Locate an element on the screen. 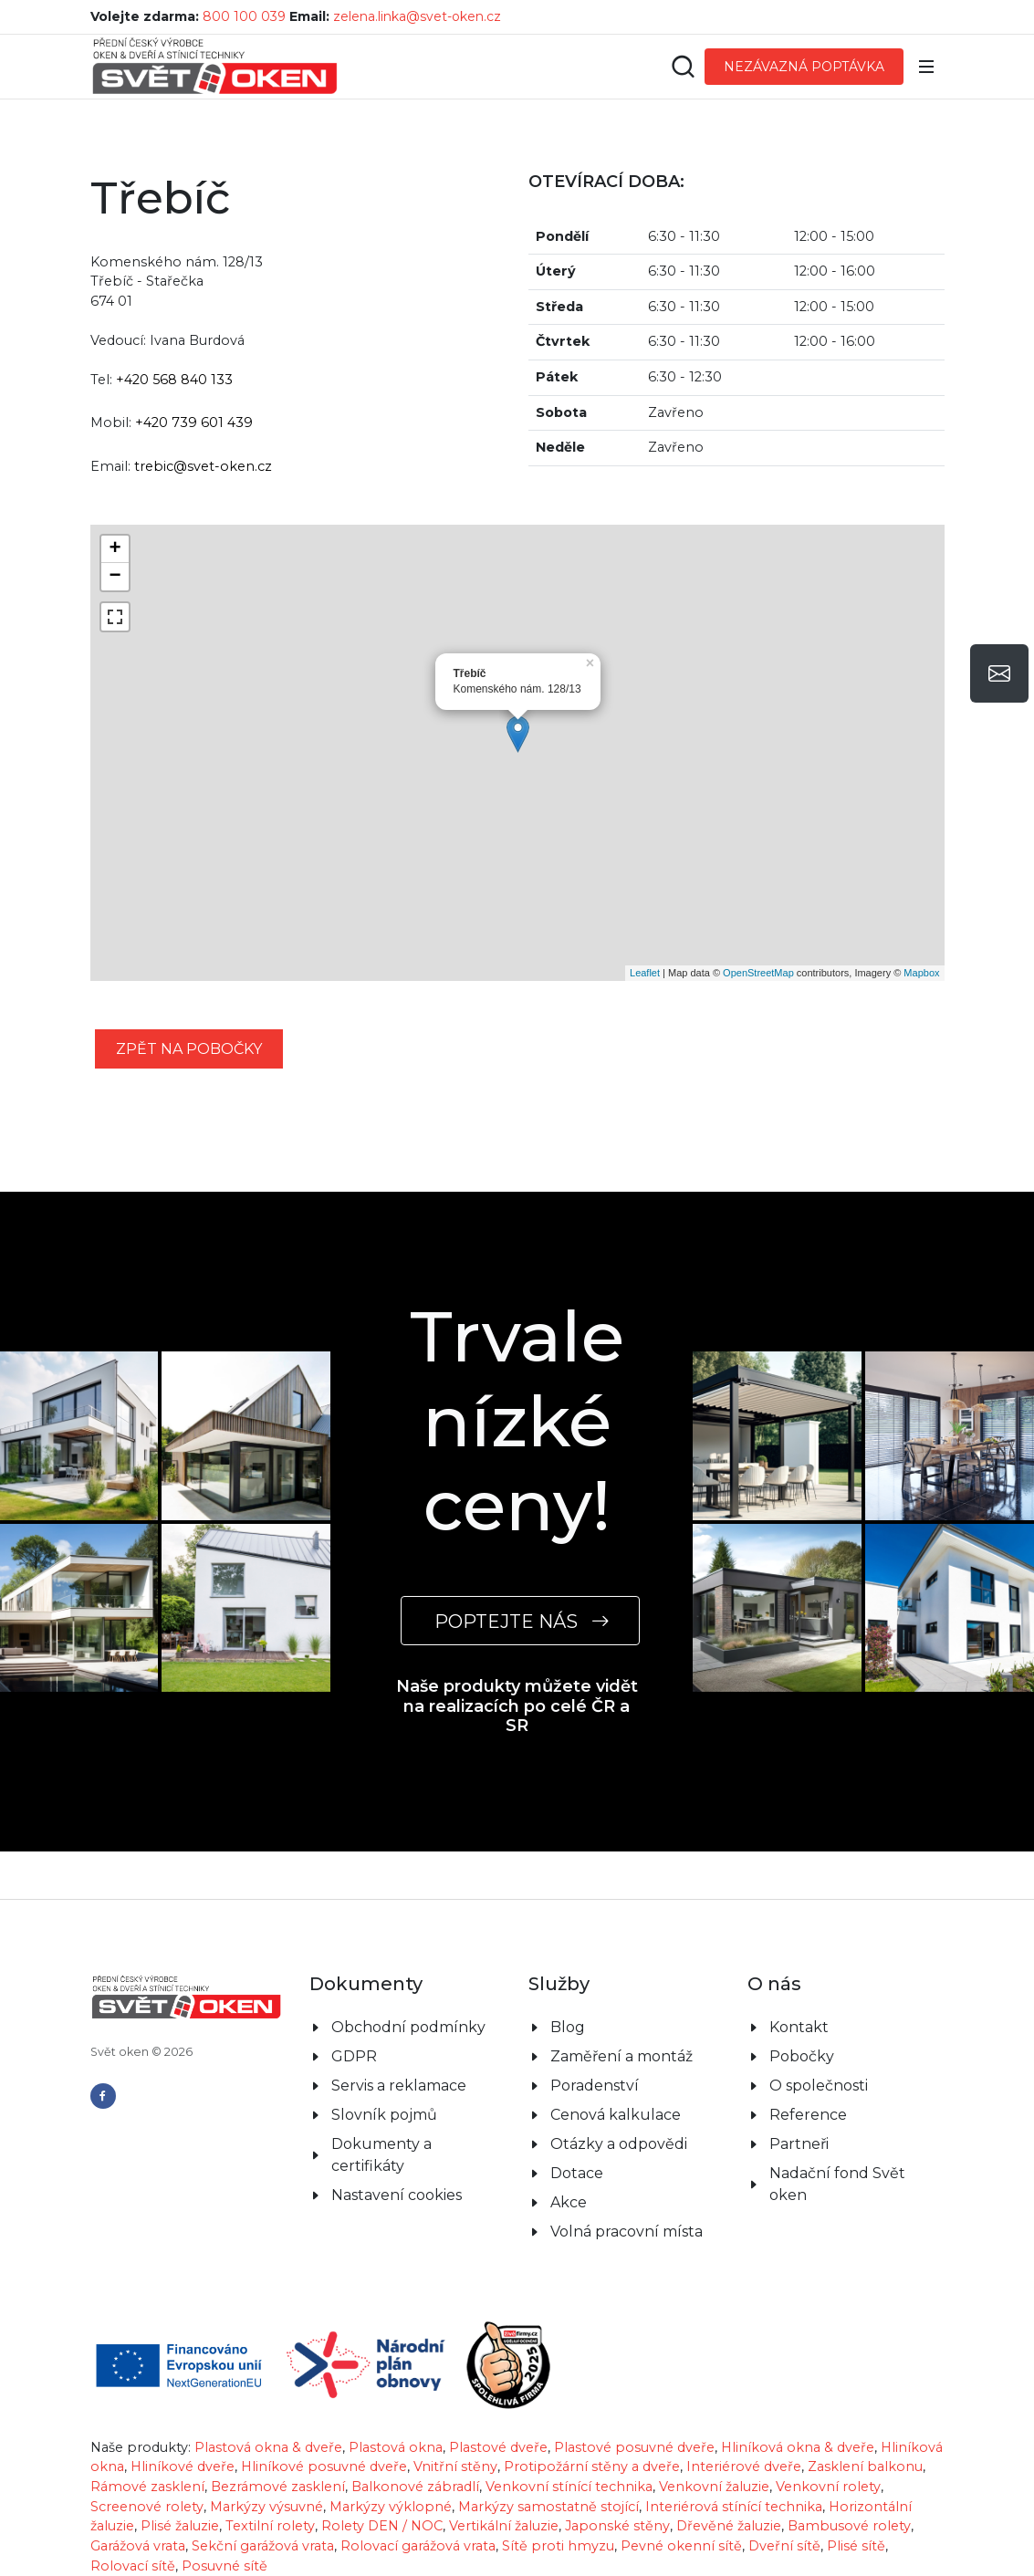 This screenshot has height=2576, width=1034. Zasklení balkonu is located at coordinates (865, 2466).